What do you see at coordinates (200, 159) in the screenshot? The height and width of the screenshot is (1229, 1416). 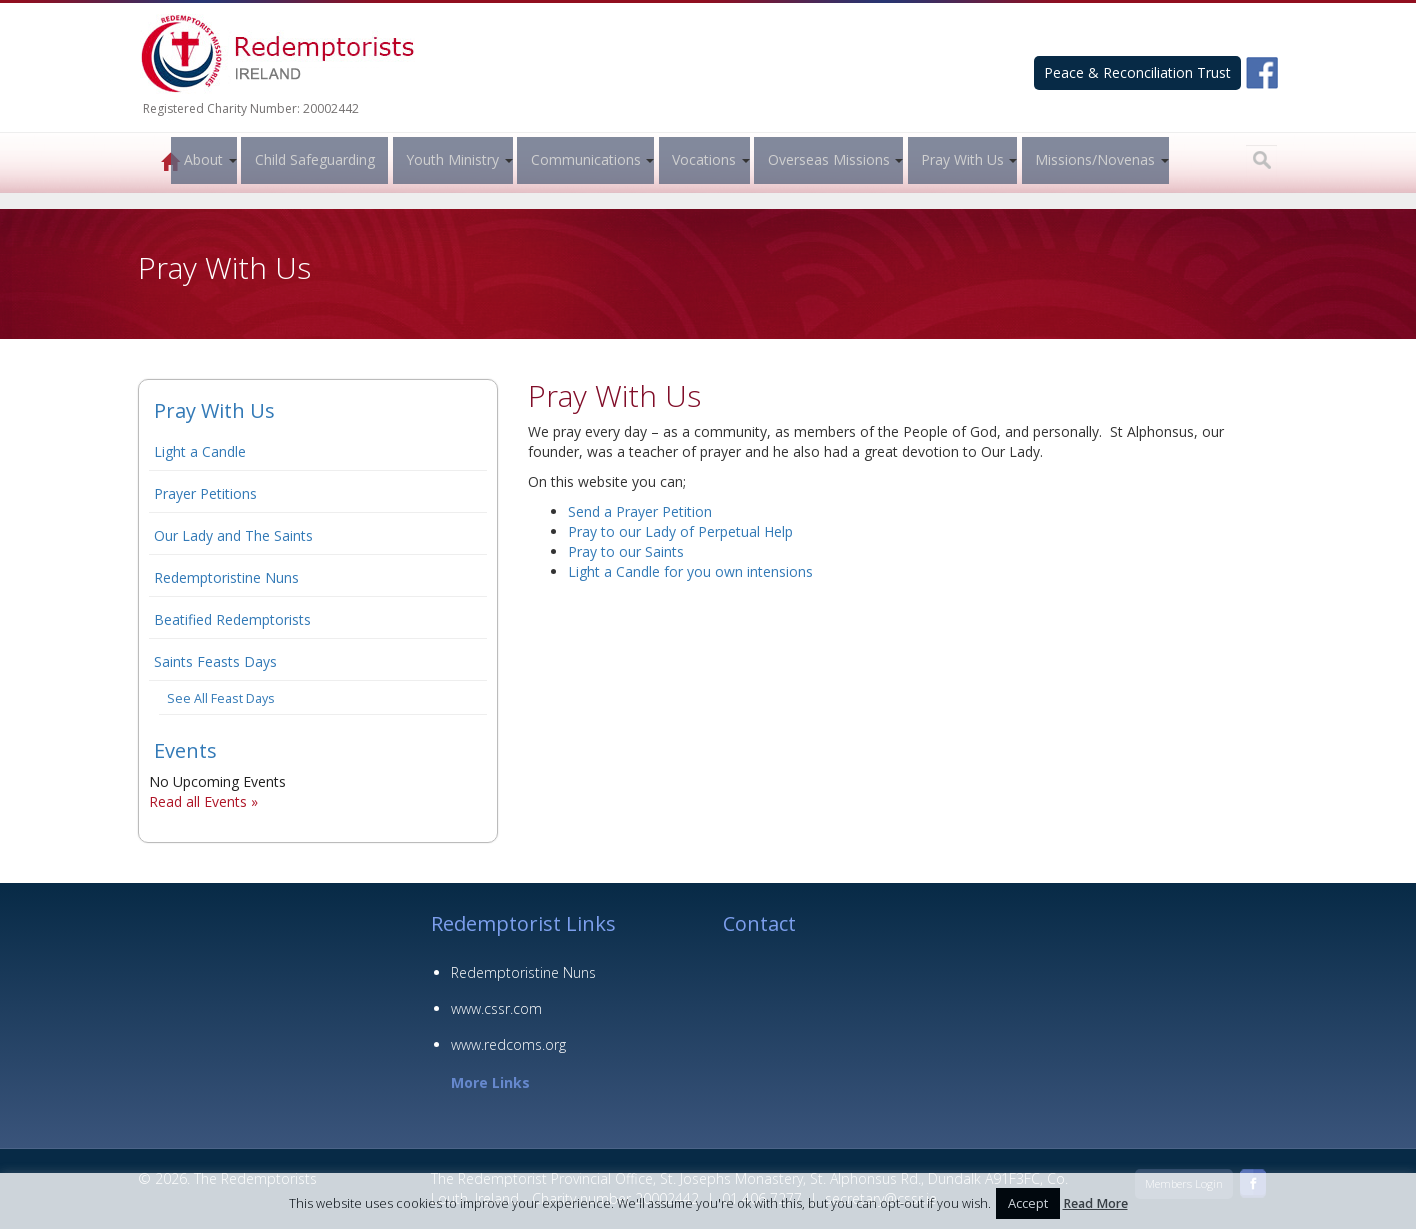 I see `About` at bounding box center [200, 159].